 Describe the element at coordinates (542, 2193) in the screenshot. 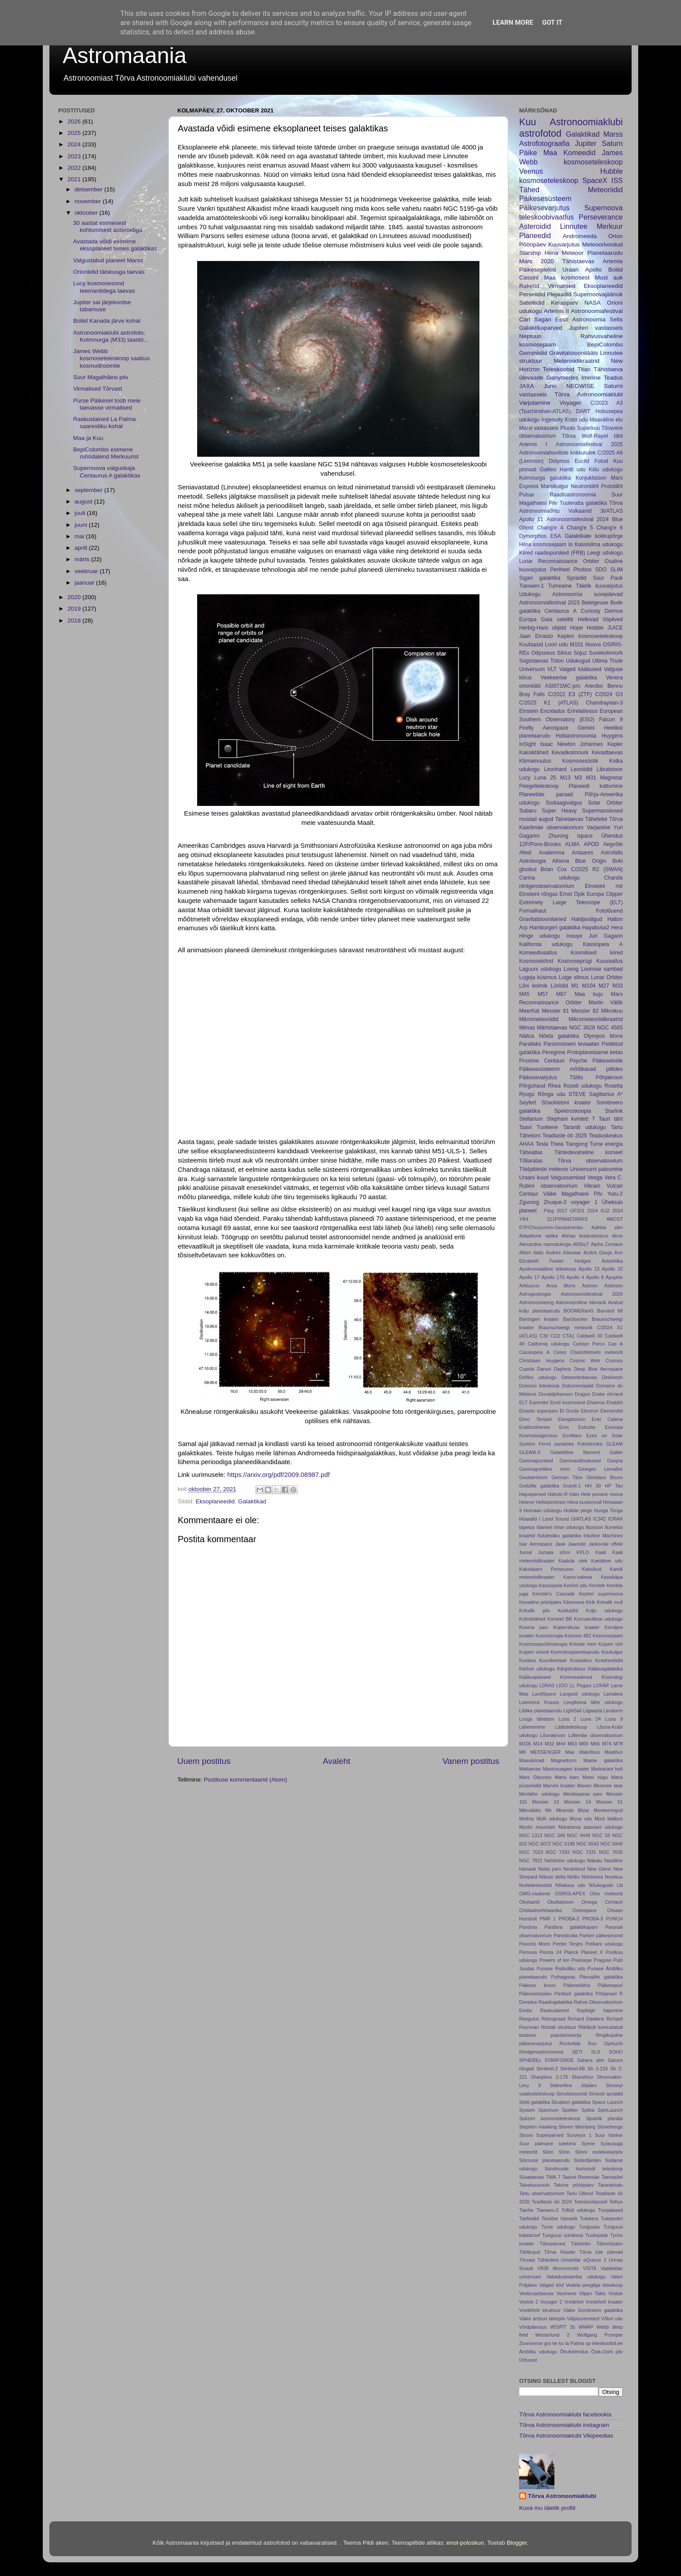

I see `Tartu observatoorium` at that location.